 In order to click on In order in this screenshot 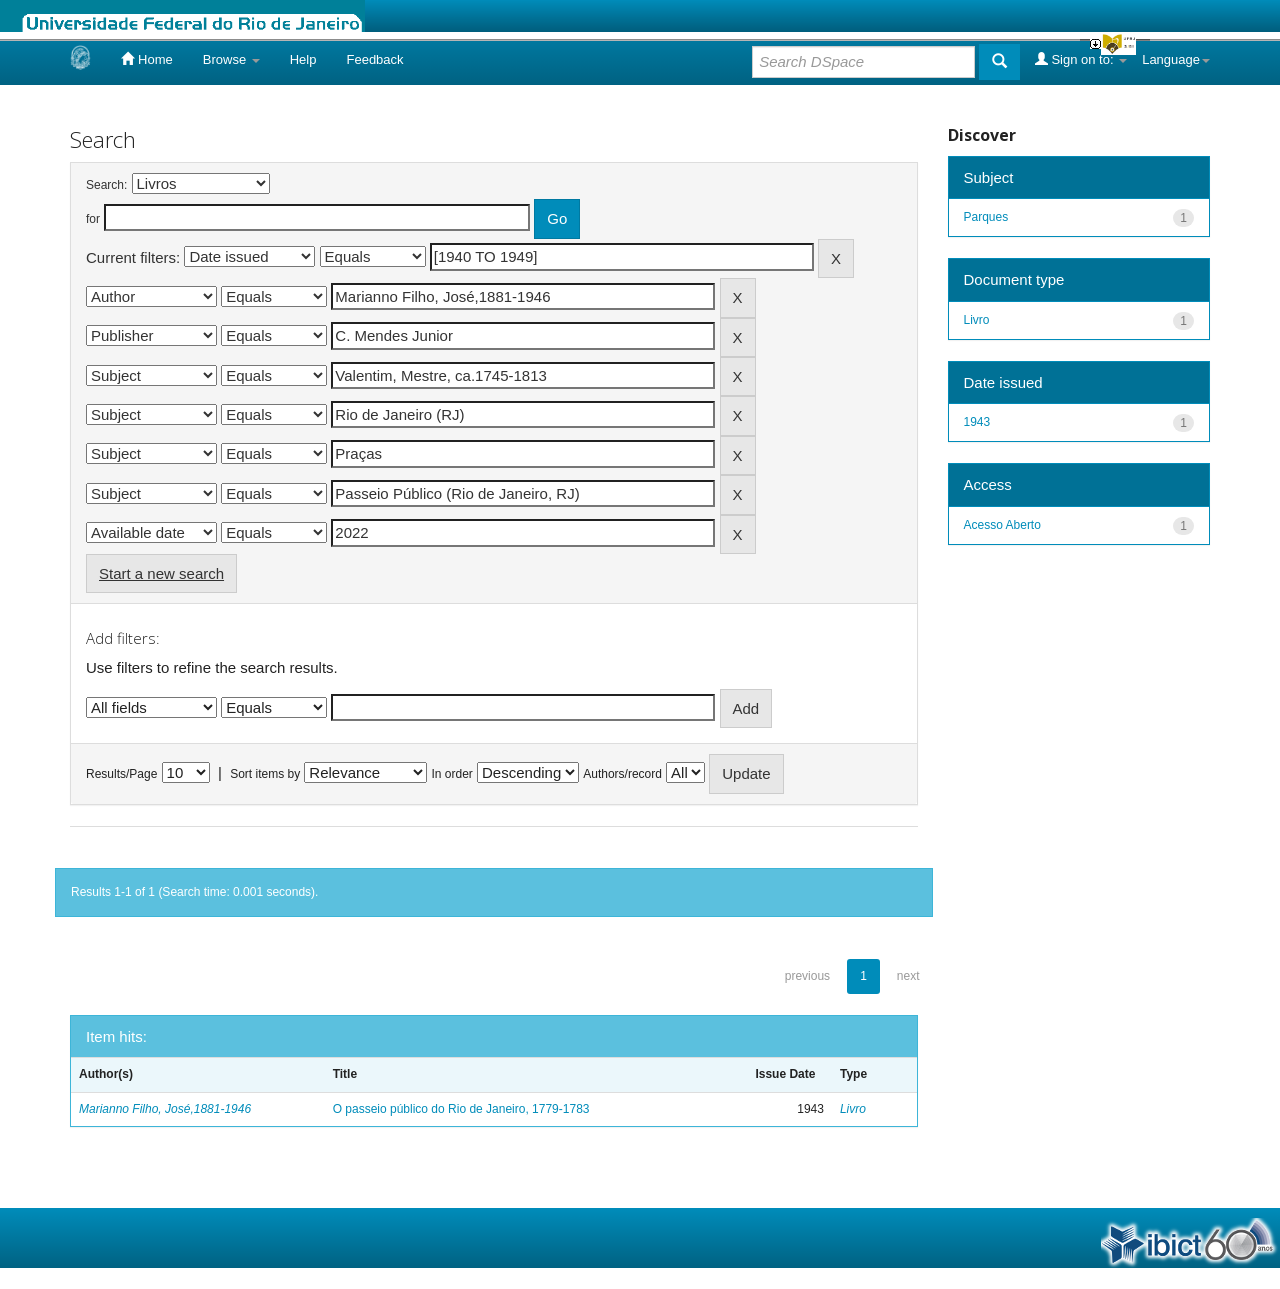, I will do `click(452, 774)`.